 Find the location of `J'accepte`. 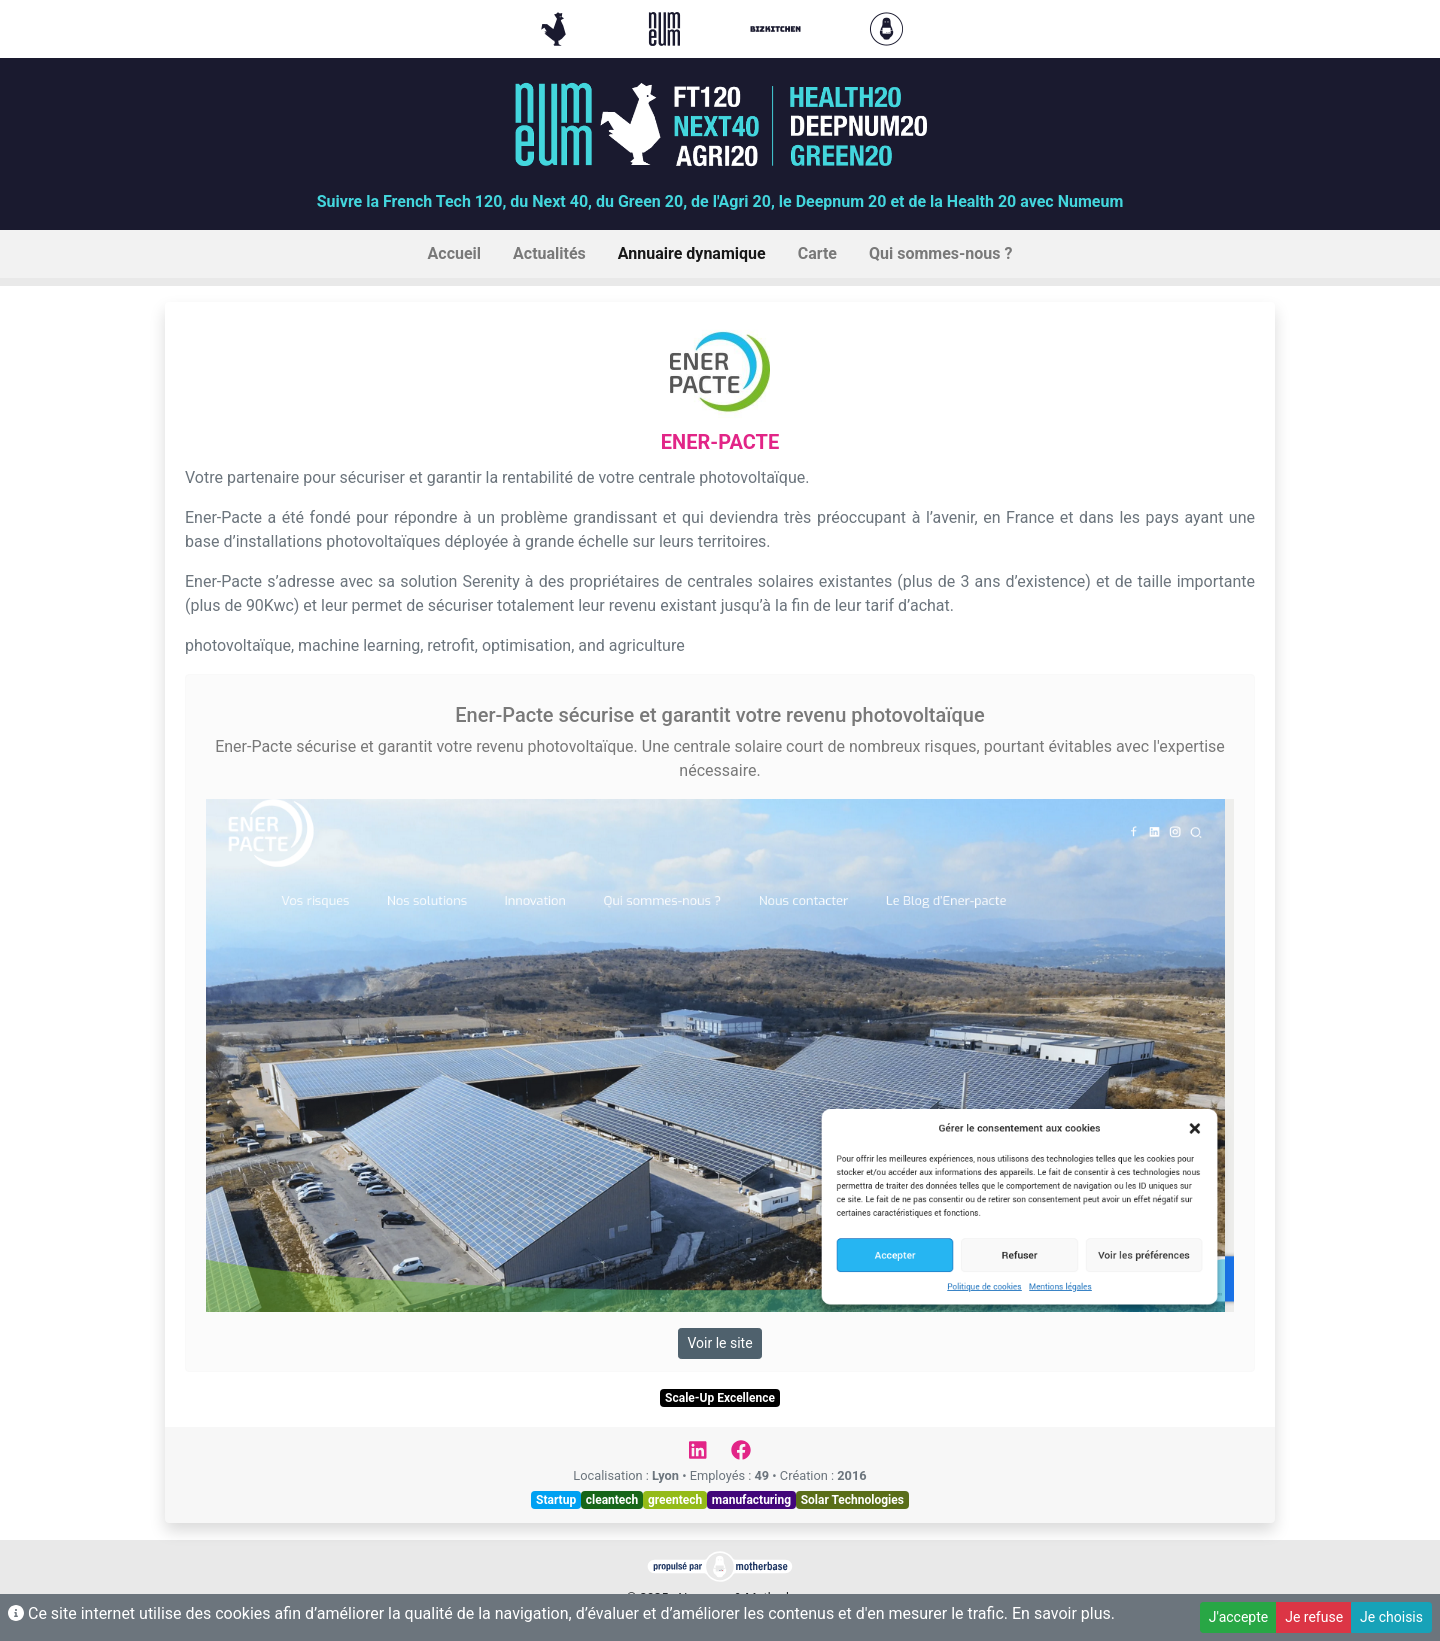

J'accepte is located at coordinates (1238, 1617).